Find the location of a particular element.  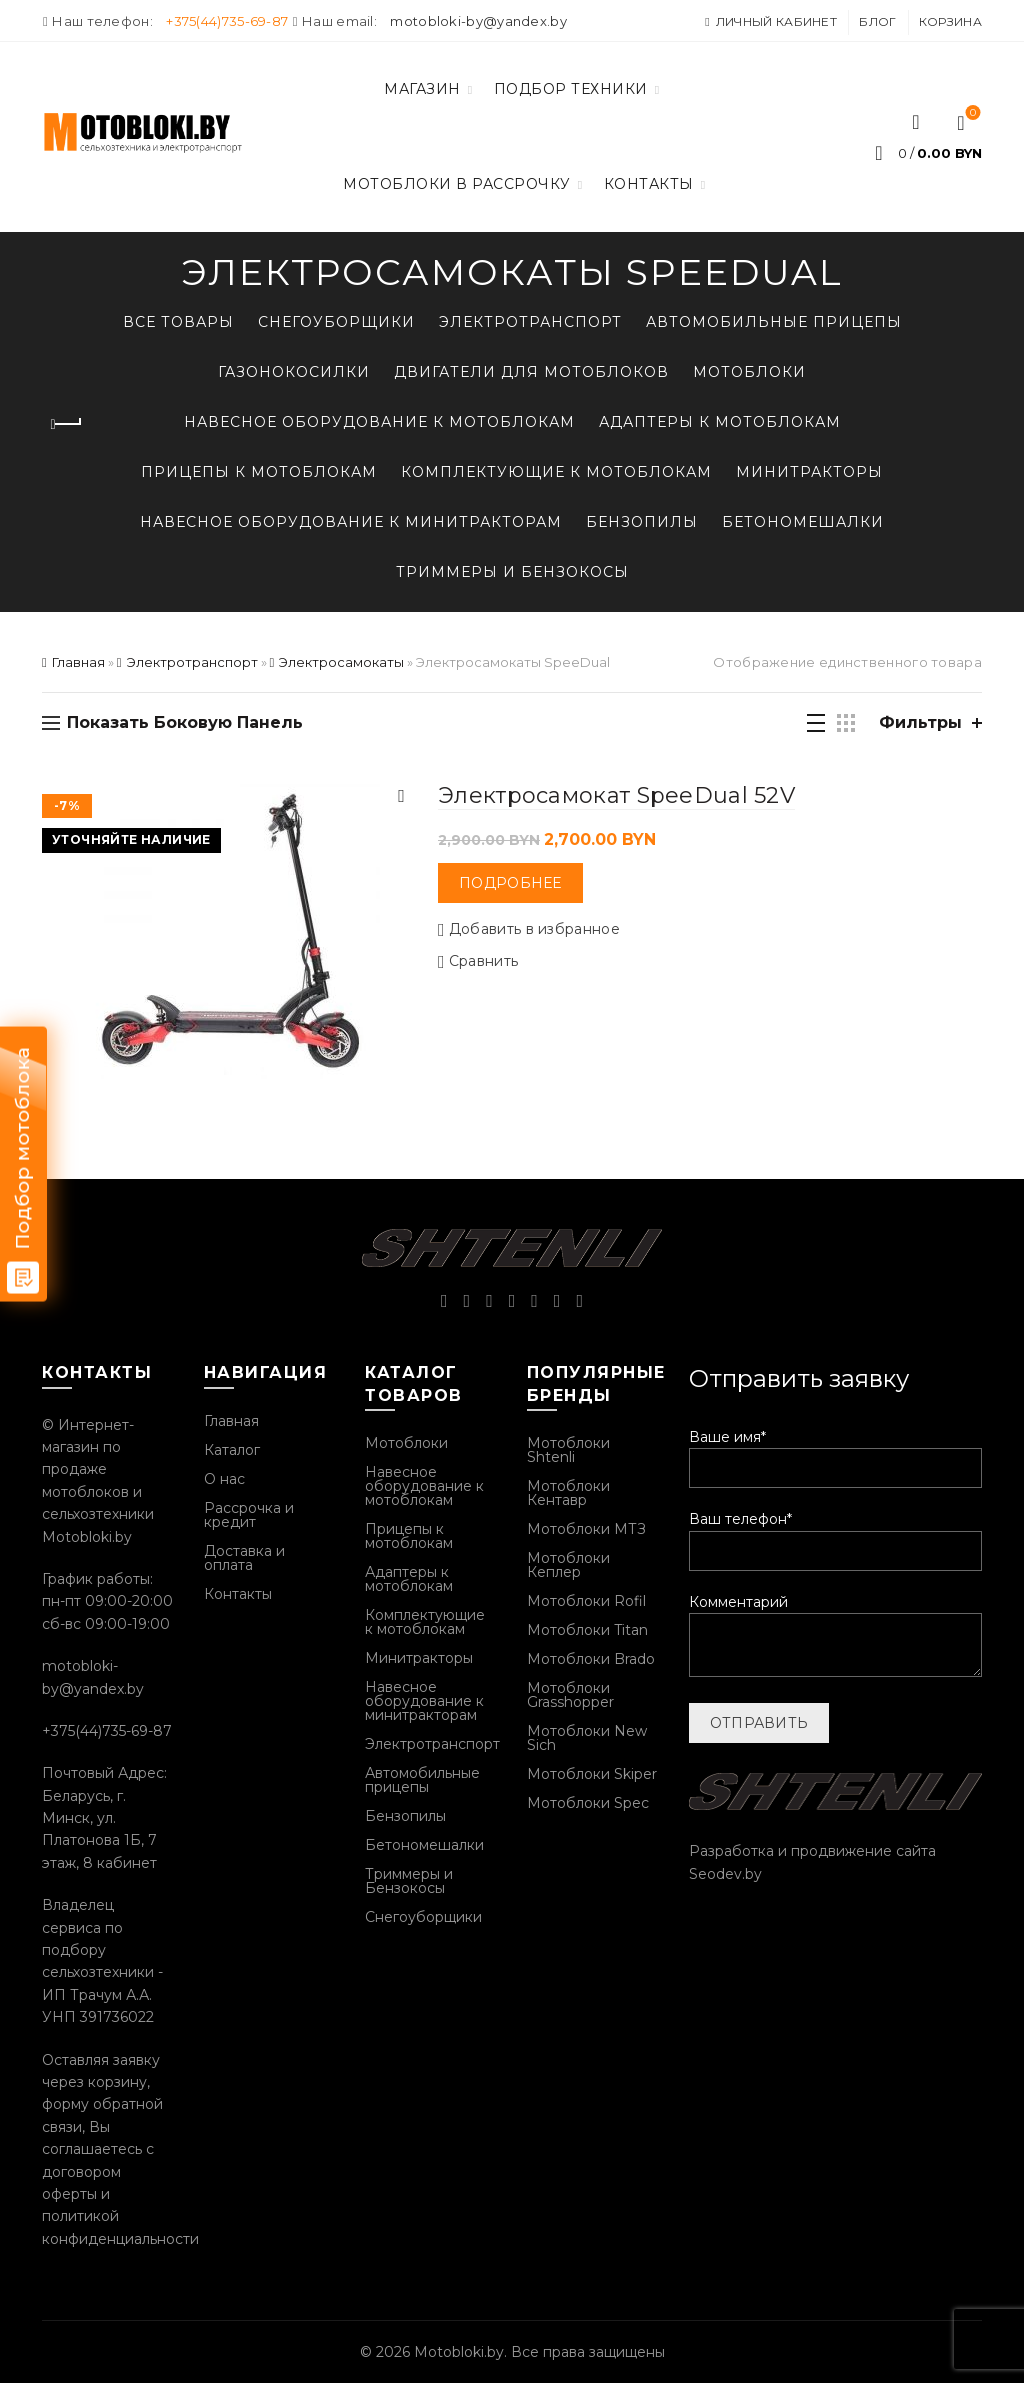

Мотоблоки Rofil is located at coordinates (586, 1601).